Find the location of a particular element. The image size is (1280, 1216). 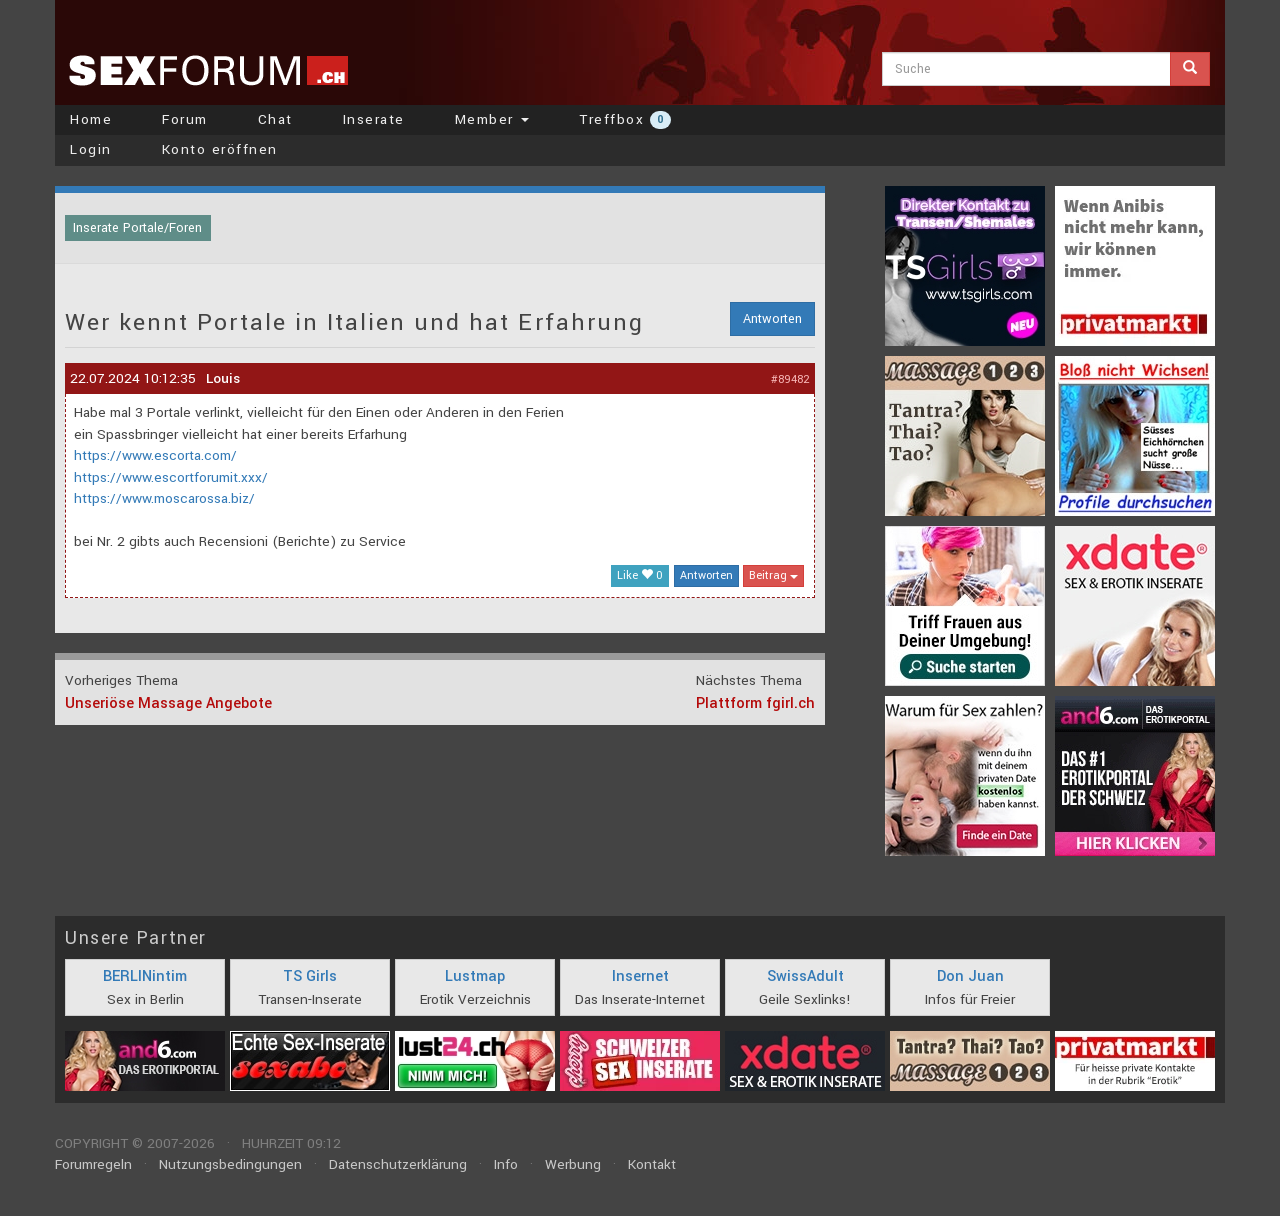

https://www.moscarossa.biz/ is located at coordinates (164, 498).